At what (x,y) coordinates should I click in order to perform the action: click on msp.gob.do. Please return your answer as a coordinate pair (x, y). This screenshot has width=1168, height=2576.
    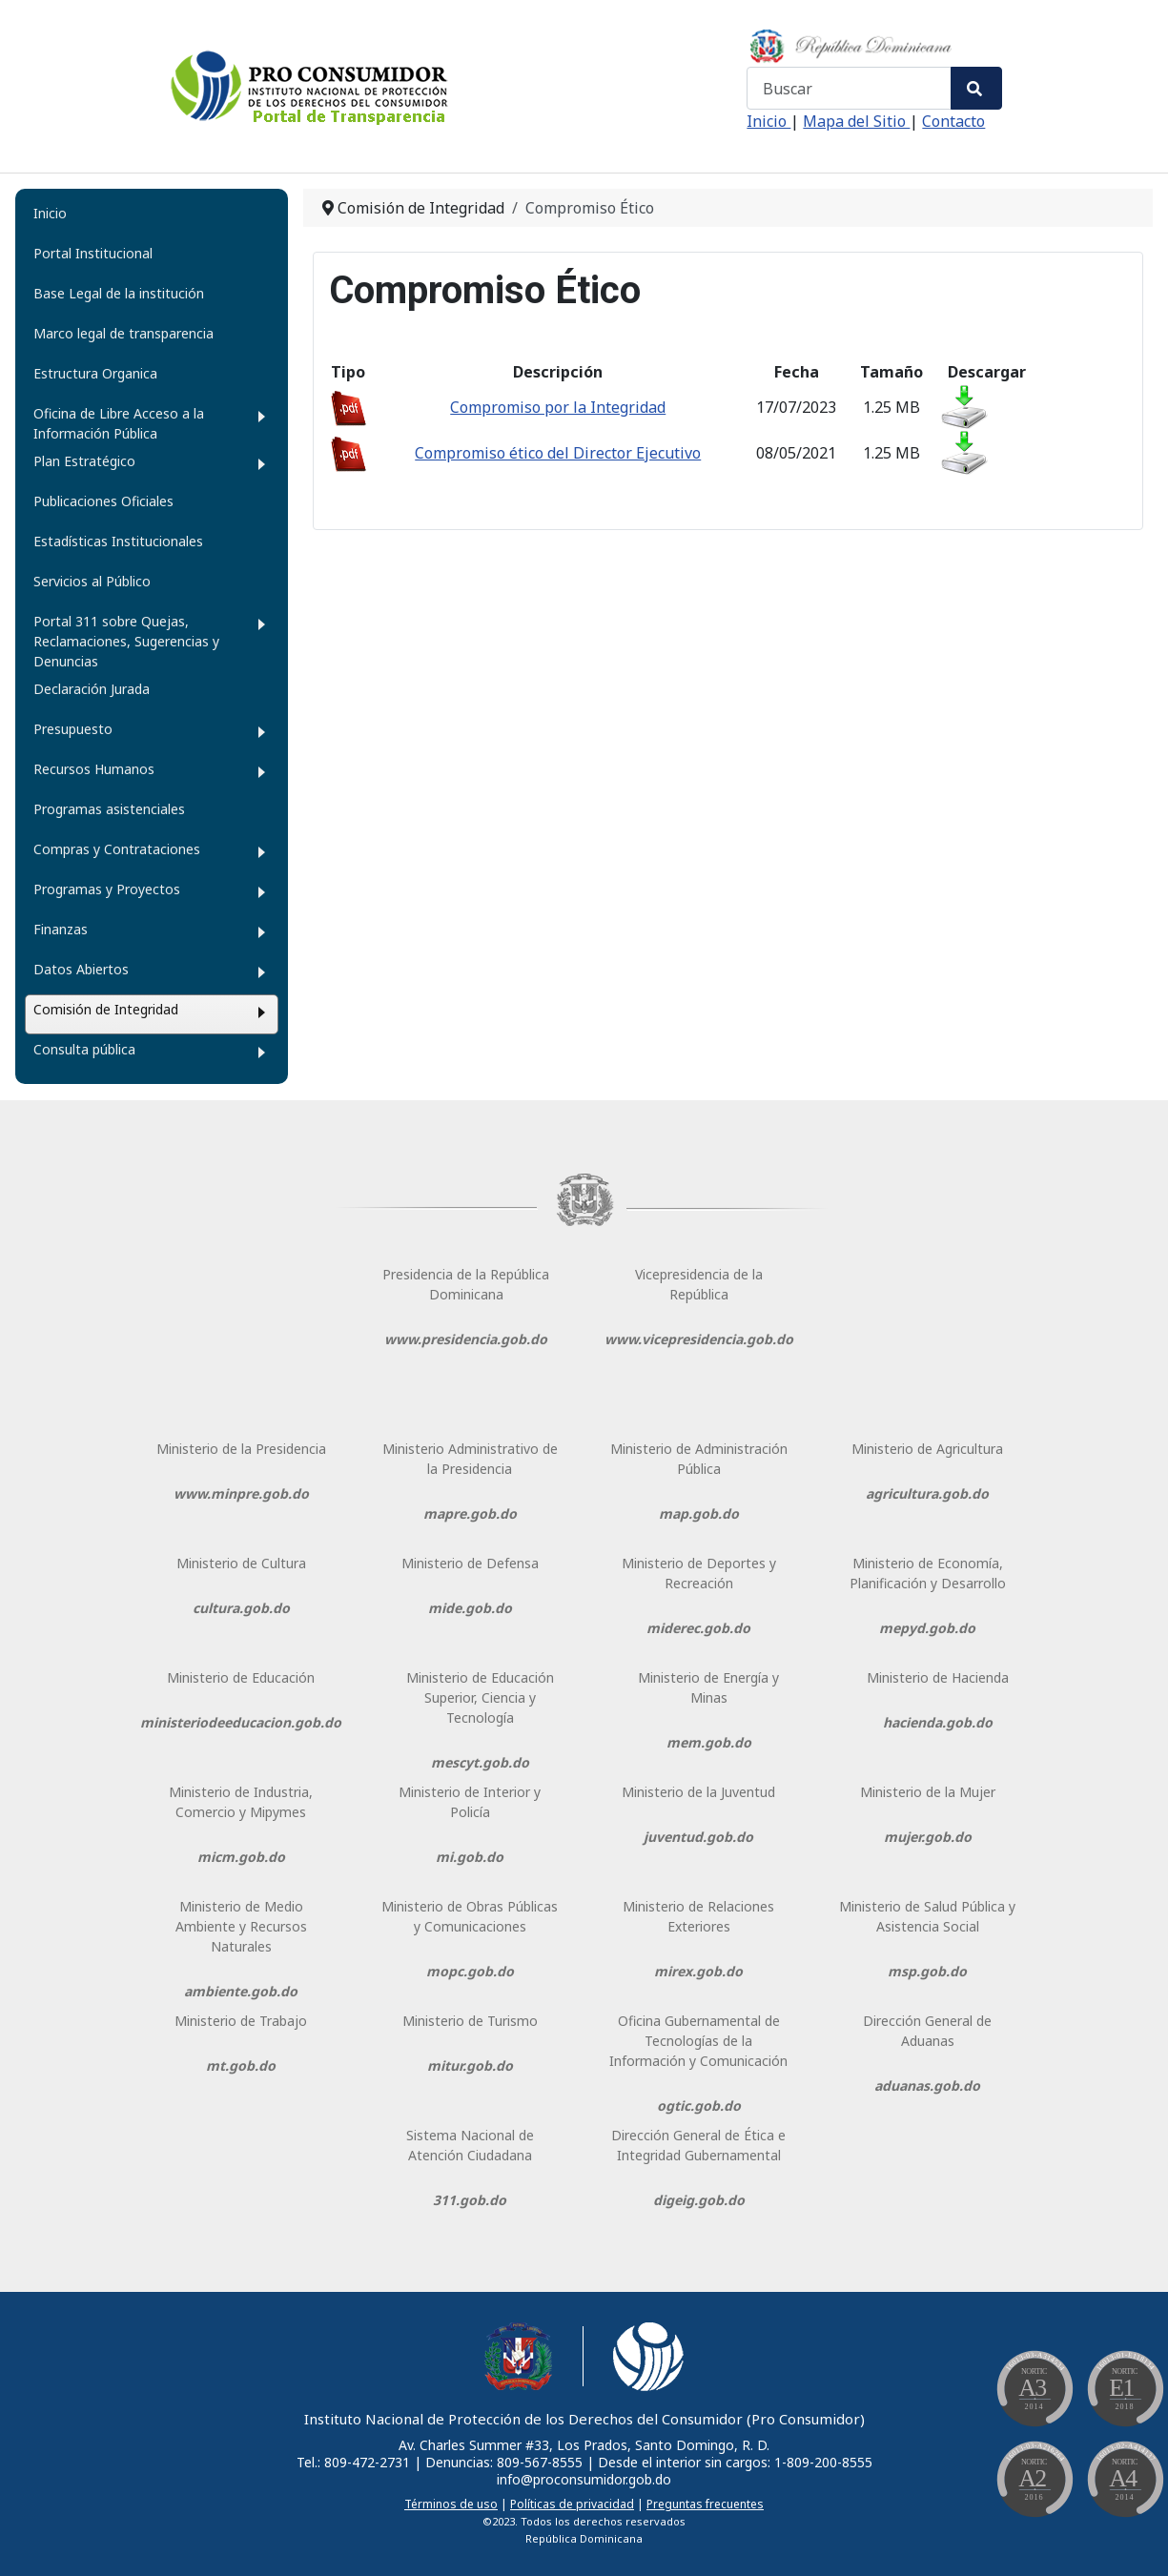
    Looking at the image, I should click on (927, 1971).